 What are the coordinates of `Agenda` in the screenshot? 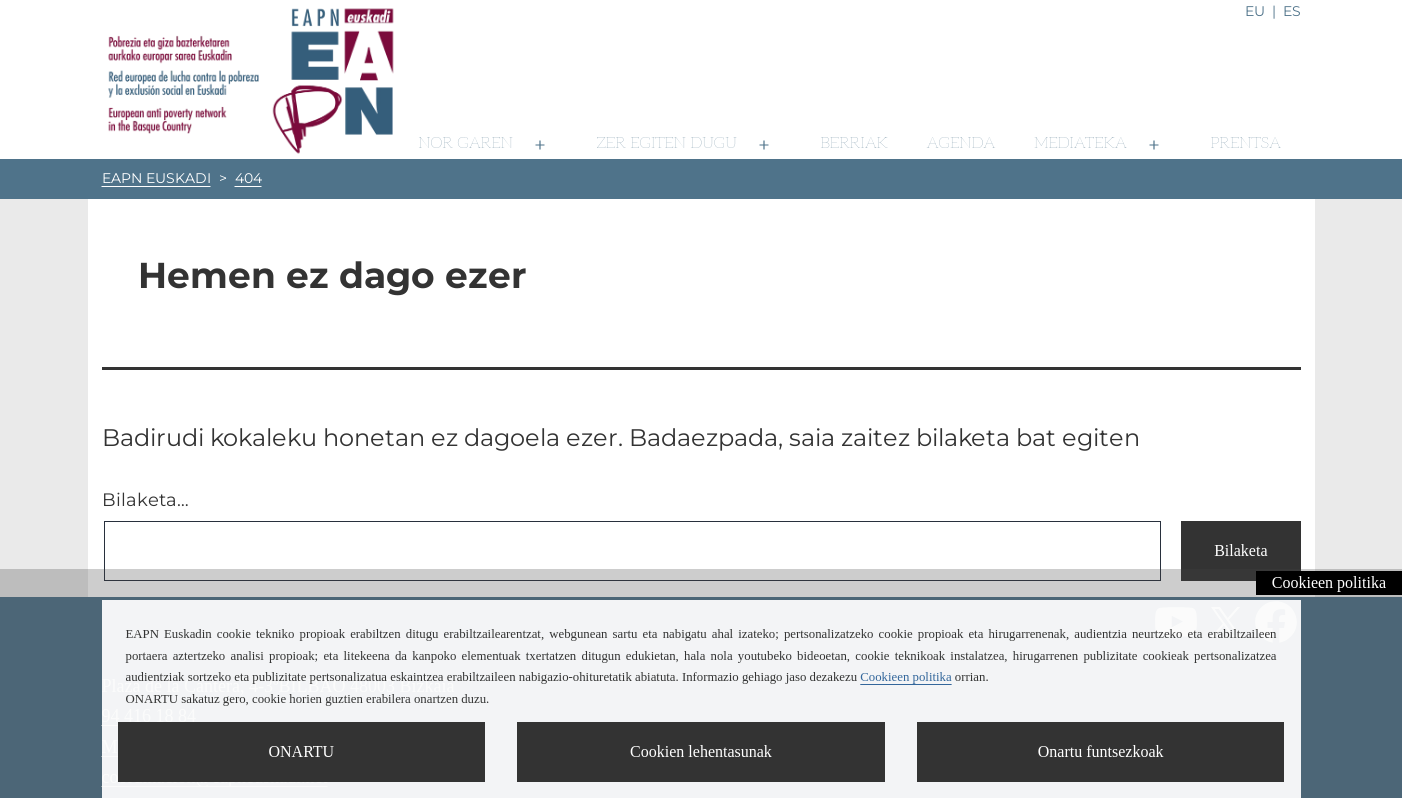 It's located at (961, 143).